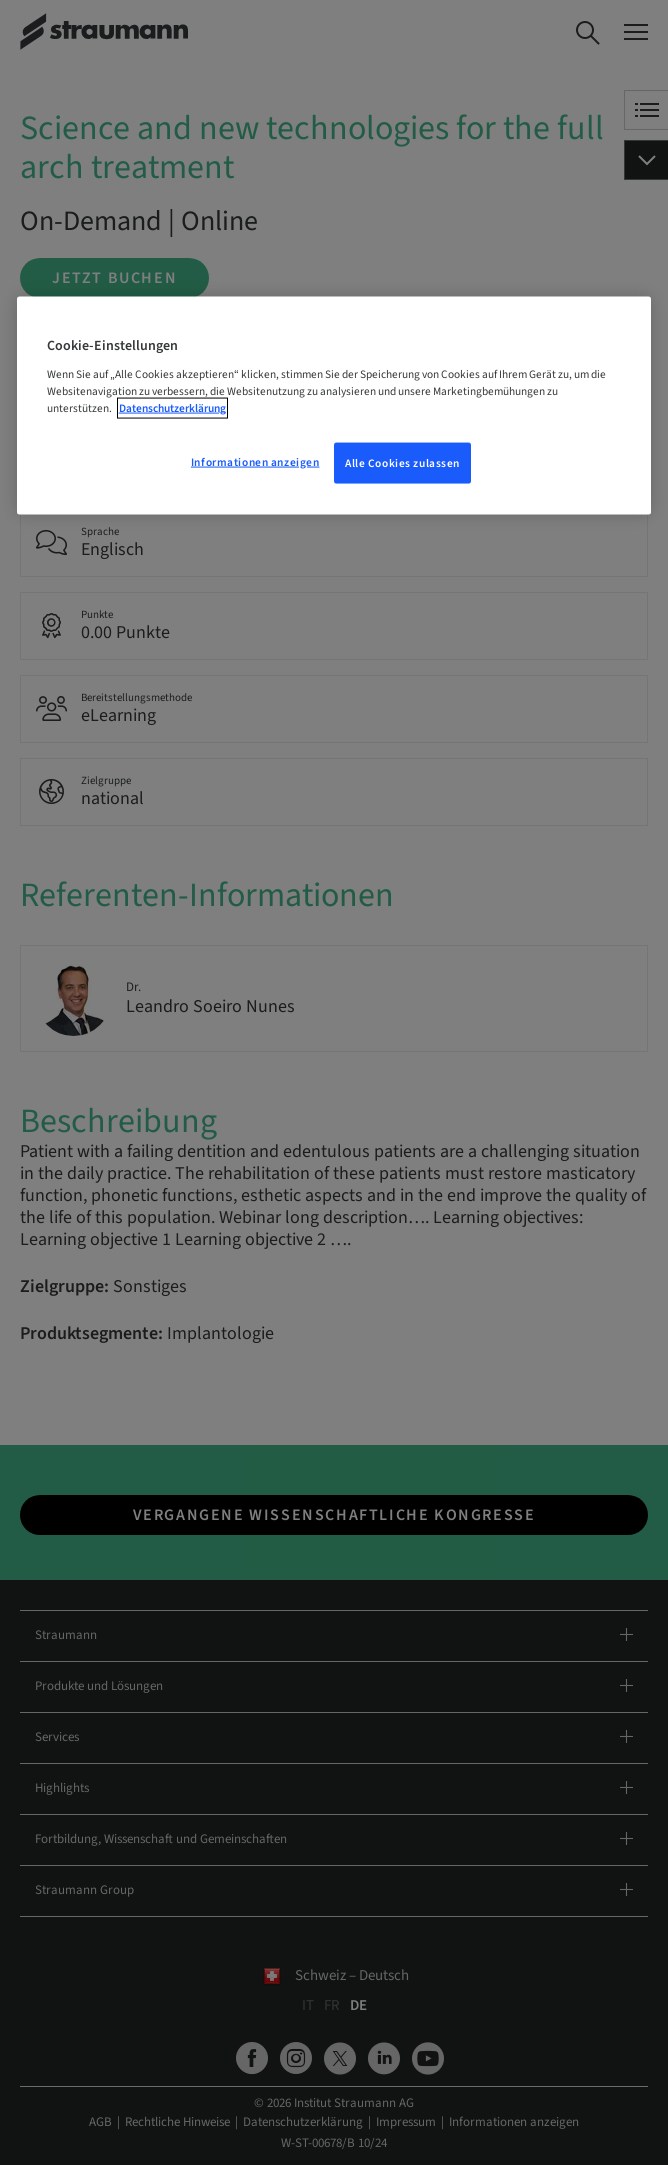  What do you see at coordinates (402, 462) in the screenshot?
I see `Alle Cookies zulassen` at bounding box center [402, 462].